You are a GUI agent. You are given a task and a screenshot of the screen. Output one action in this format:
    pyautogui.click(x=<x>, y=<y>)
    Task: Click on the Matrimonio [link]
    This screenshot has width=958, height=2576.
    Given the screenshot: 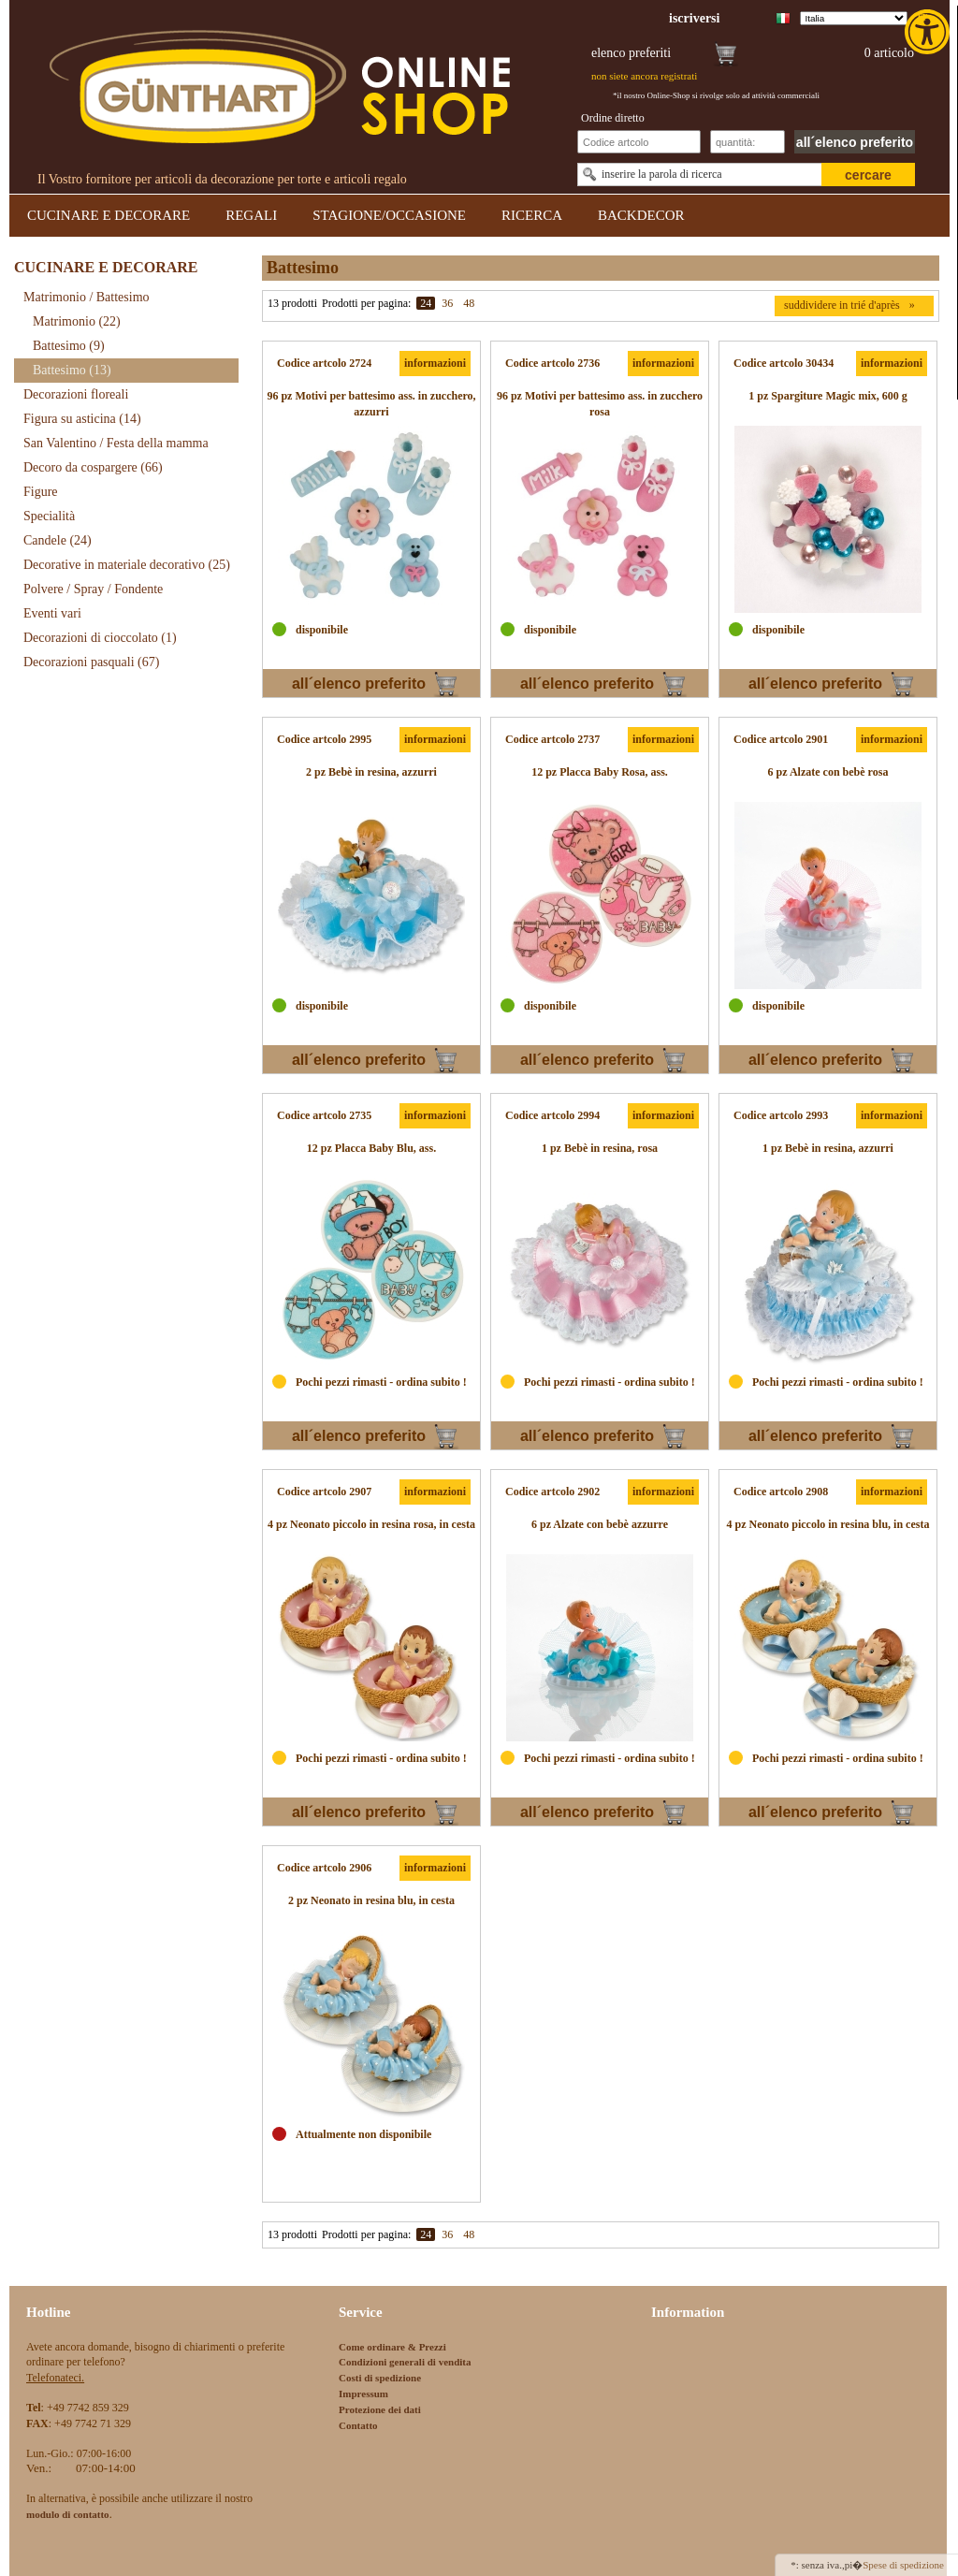 What is the action you would take?
    pyautogui.click(x=77, y=321)
    